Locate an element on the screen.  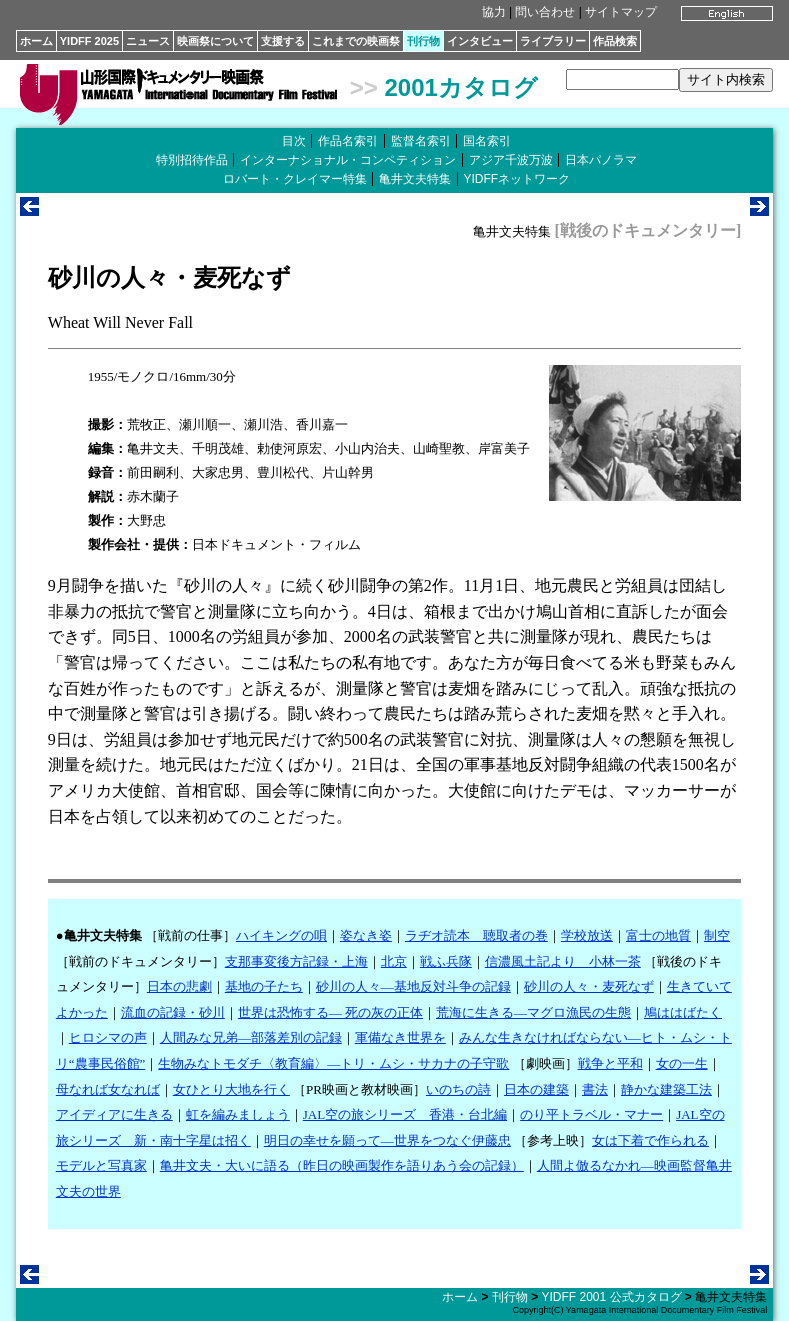
いのちの詩 is located at coordinates (458, 1089).